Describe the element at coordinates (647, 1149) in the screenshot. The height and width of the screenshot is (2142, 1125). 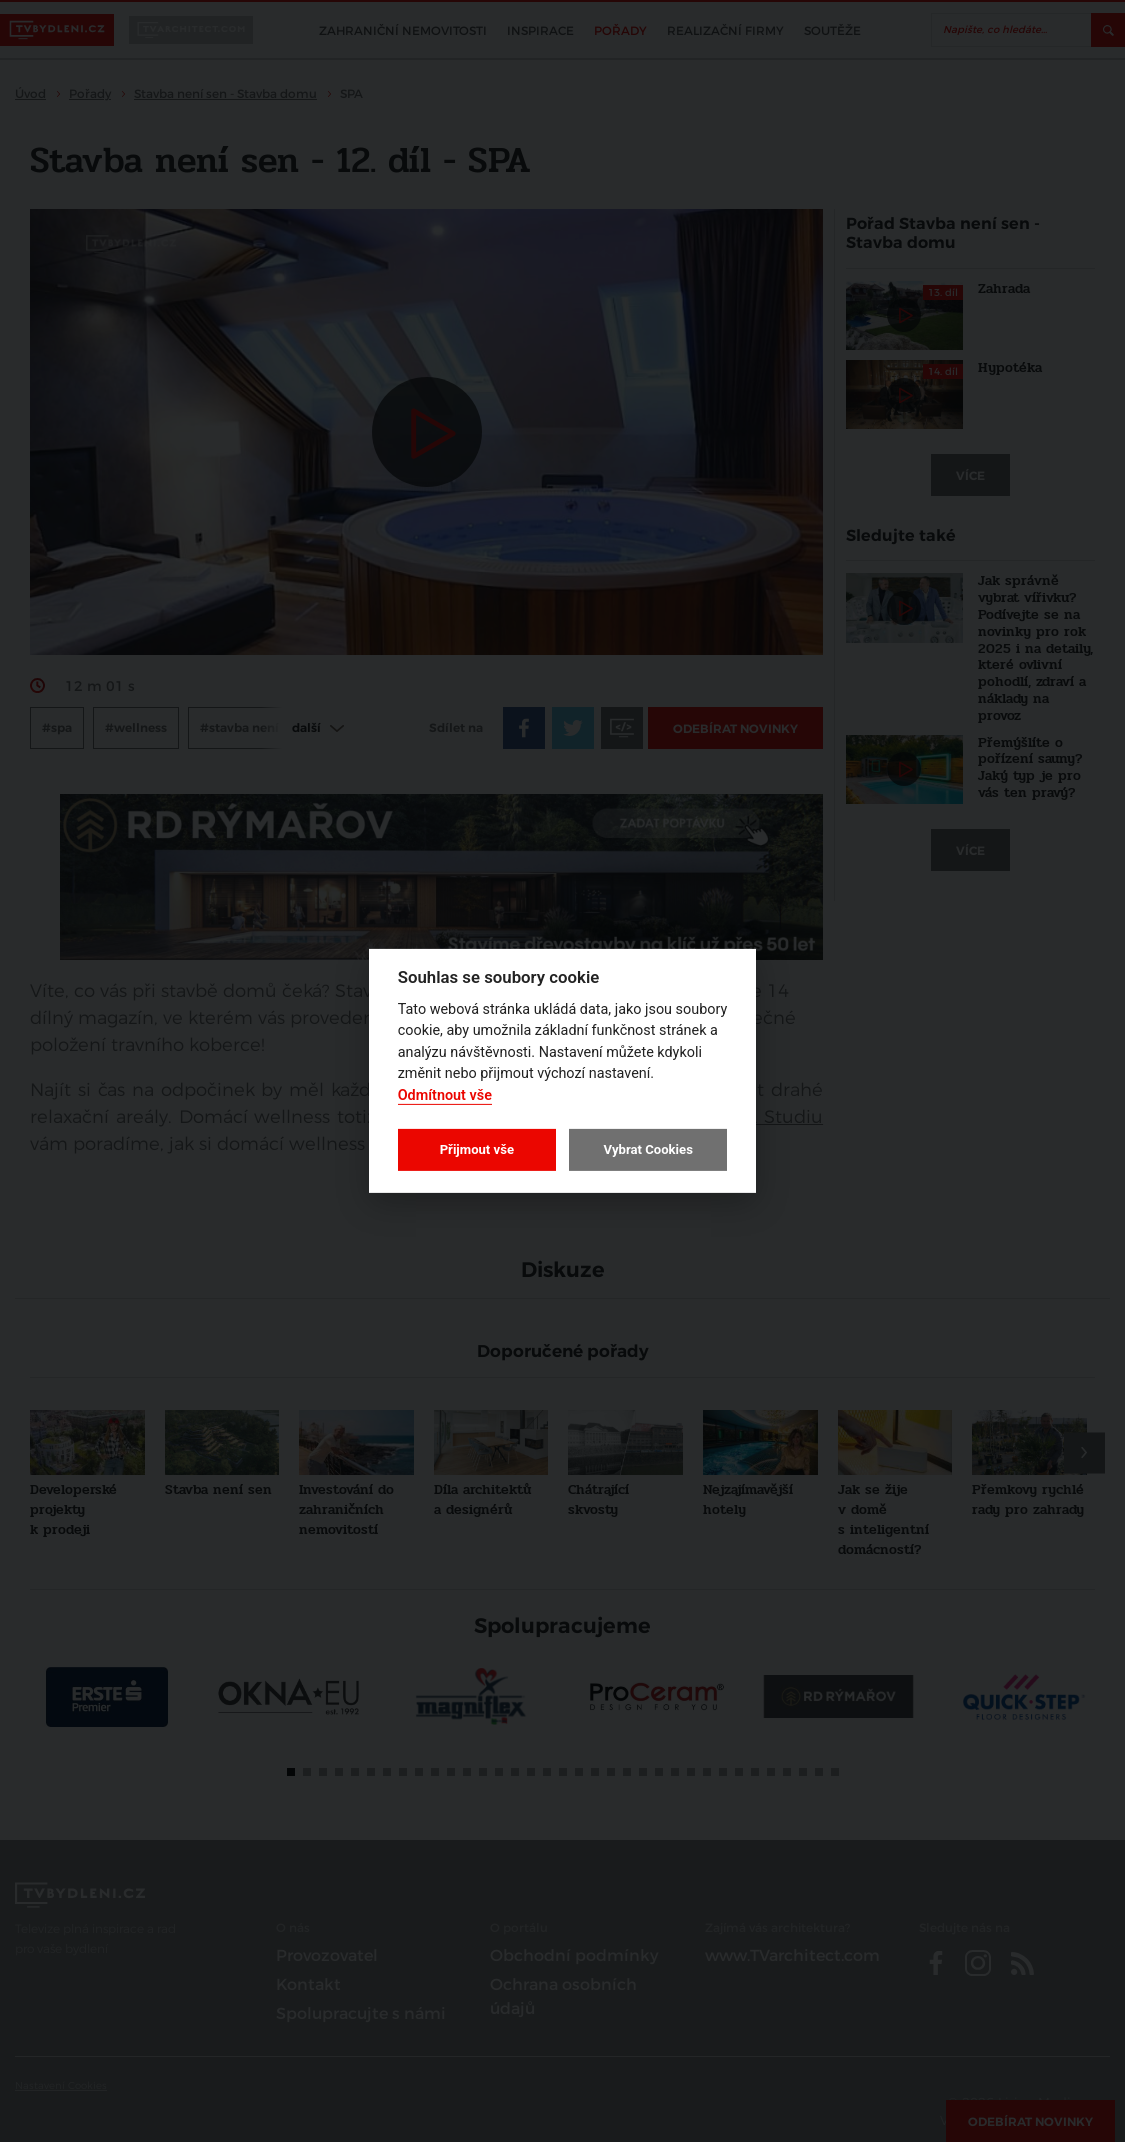
I see `Vybrat Cookies` at that location.